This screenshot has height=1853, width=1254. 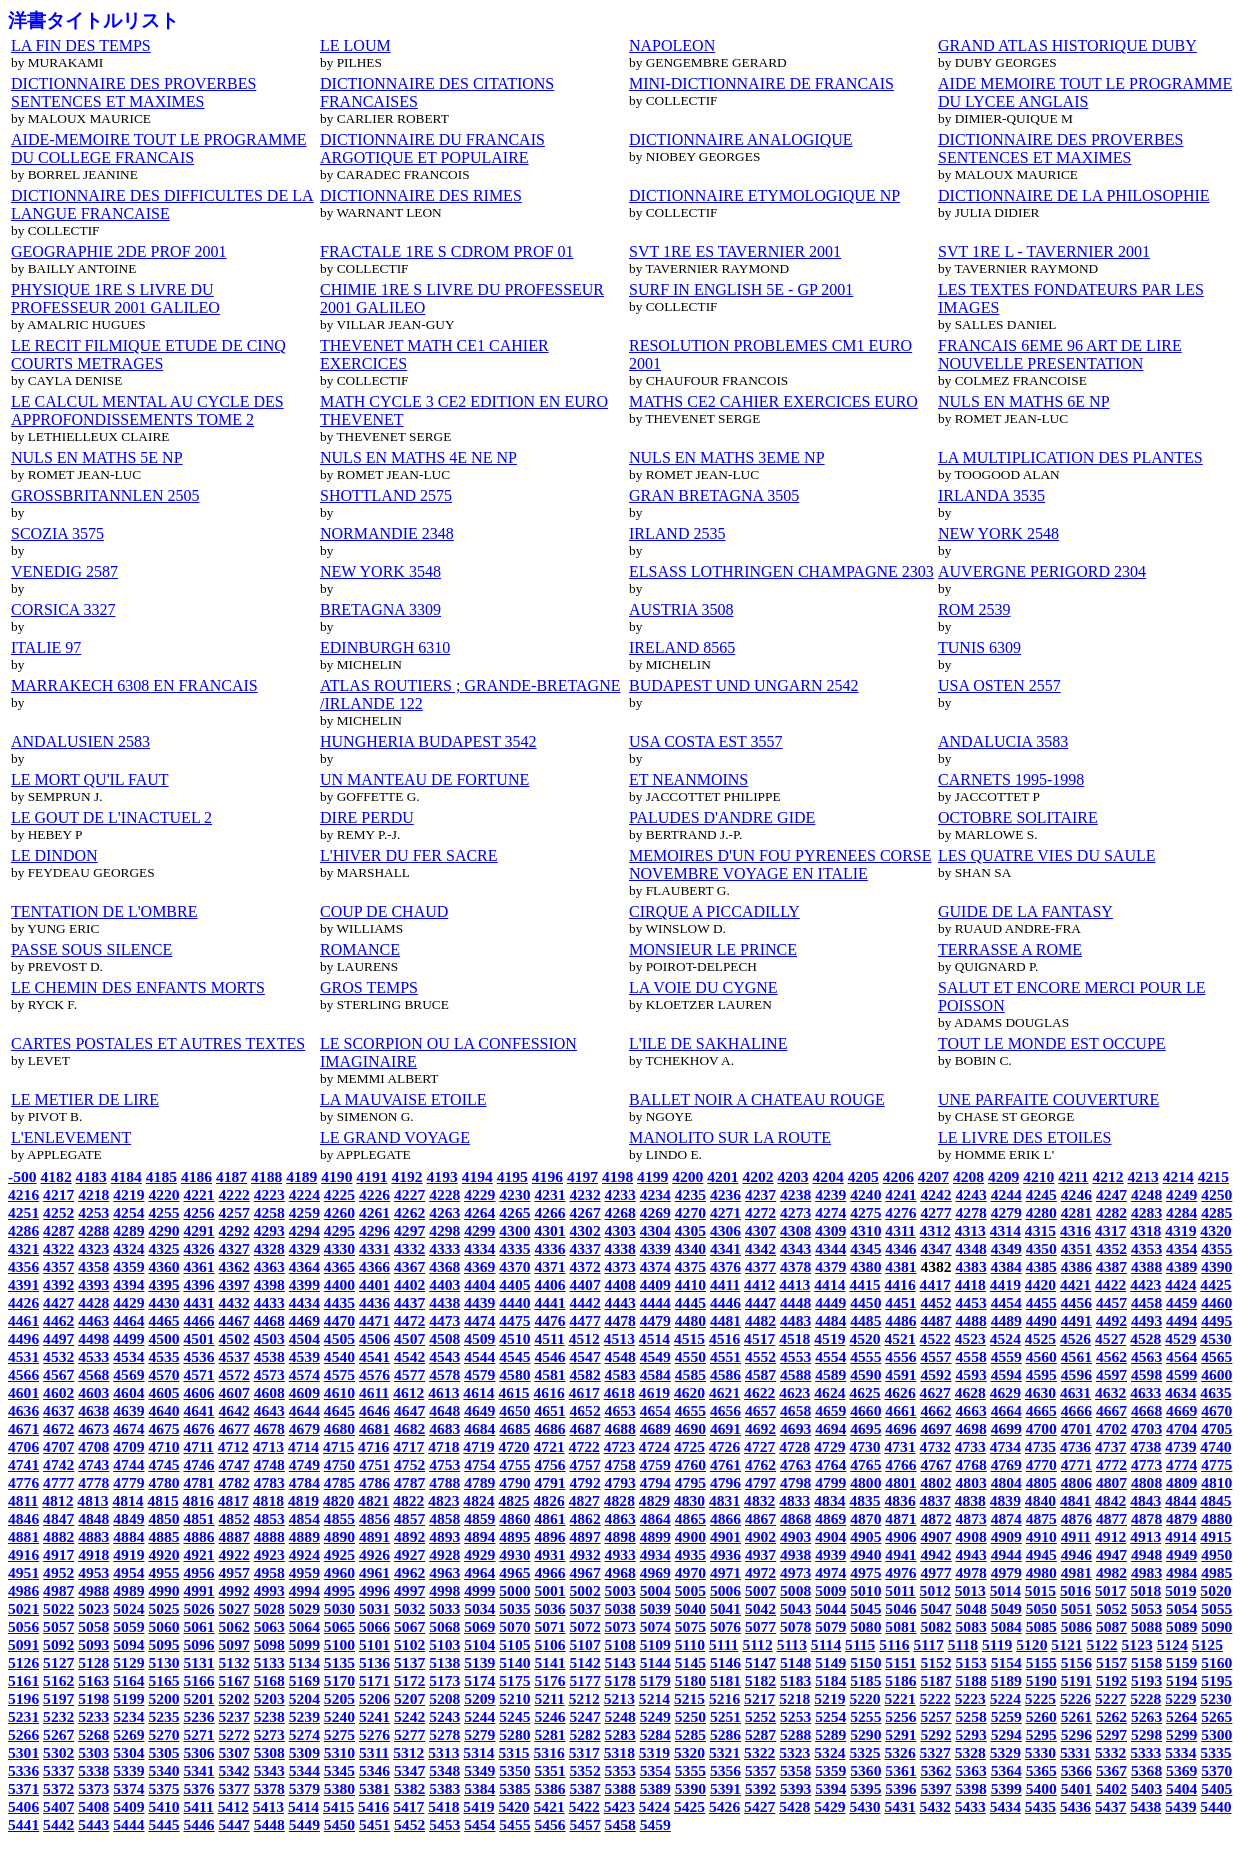 What do you see at coordinates (549, 1392) in the screenshot?
I see `4616` at bounding box center [549, 1392].